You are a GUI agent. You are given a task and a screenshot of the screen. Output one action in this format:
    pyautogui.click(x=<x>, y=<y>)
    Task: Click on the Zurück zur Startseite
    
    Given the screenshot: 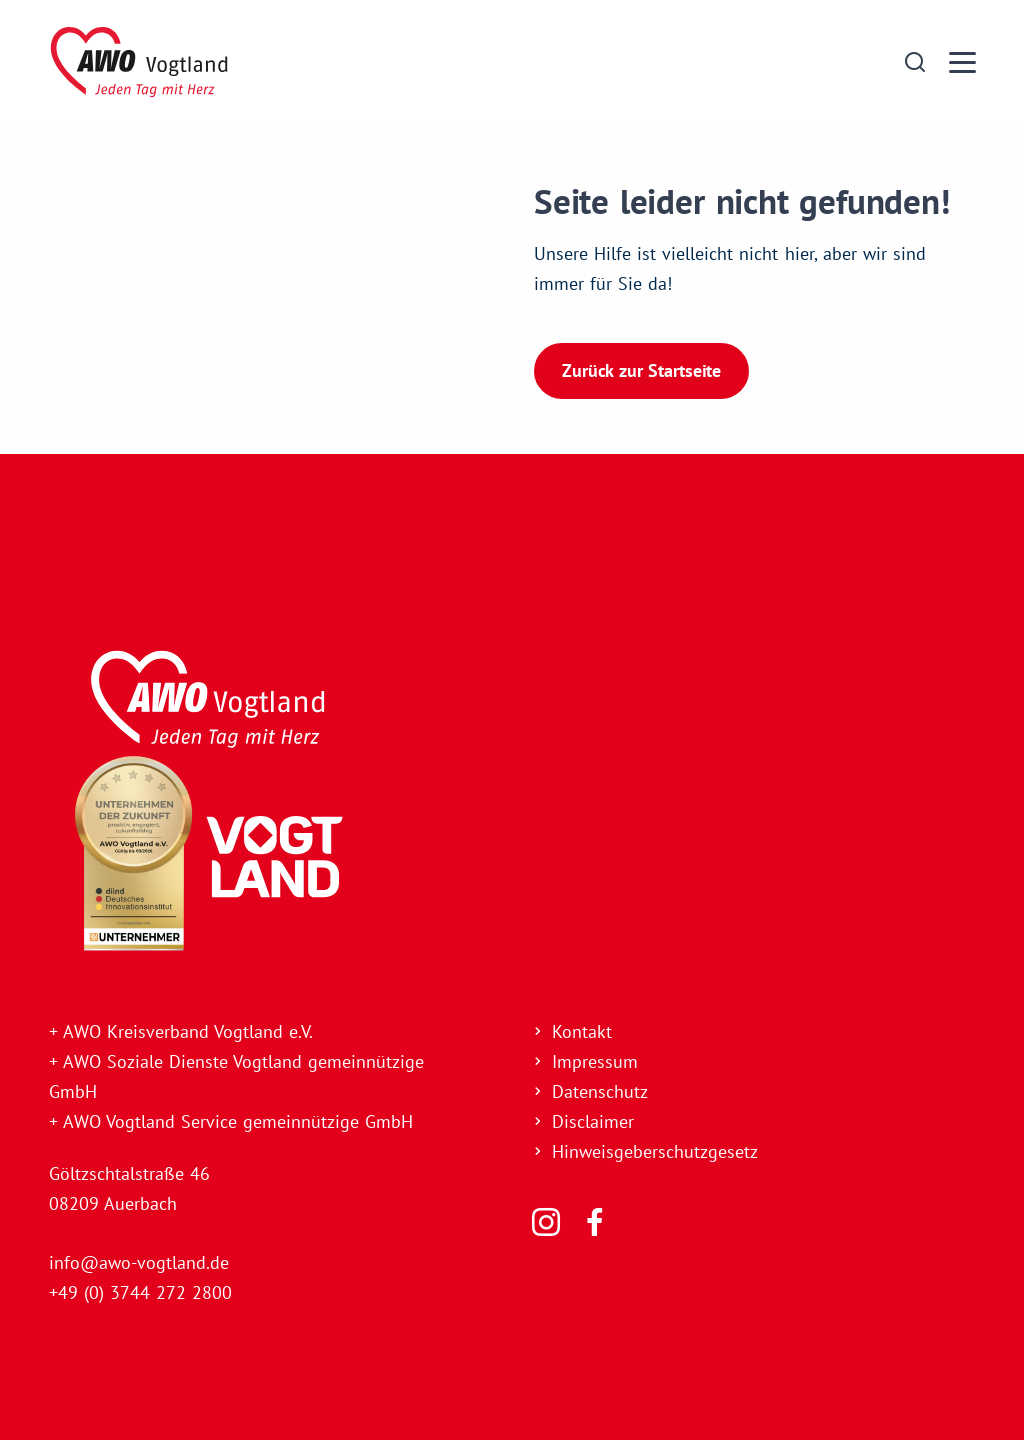 What is the action you would take?
    pyautogui.click(x=641, y=369)
    